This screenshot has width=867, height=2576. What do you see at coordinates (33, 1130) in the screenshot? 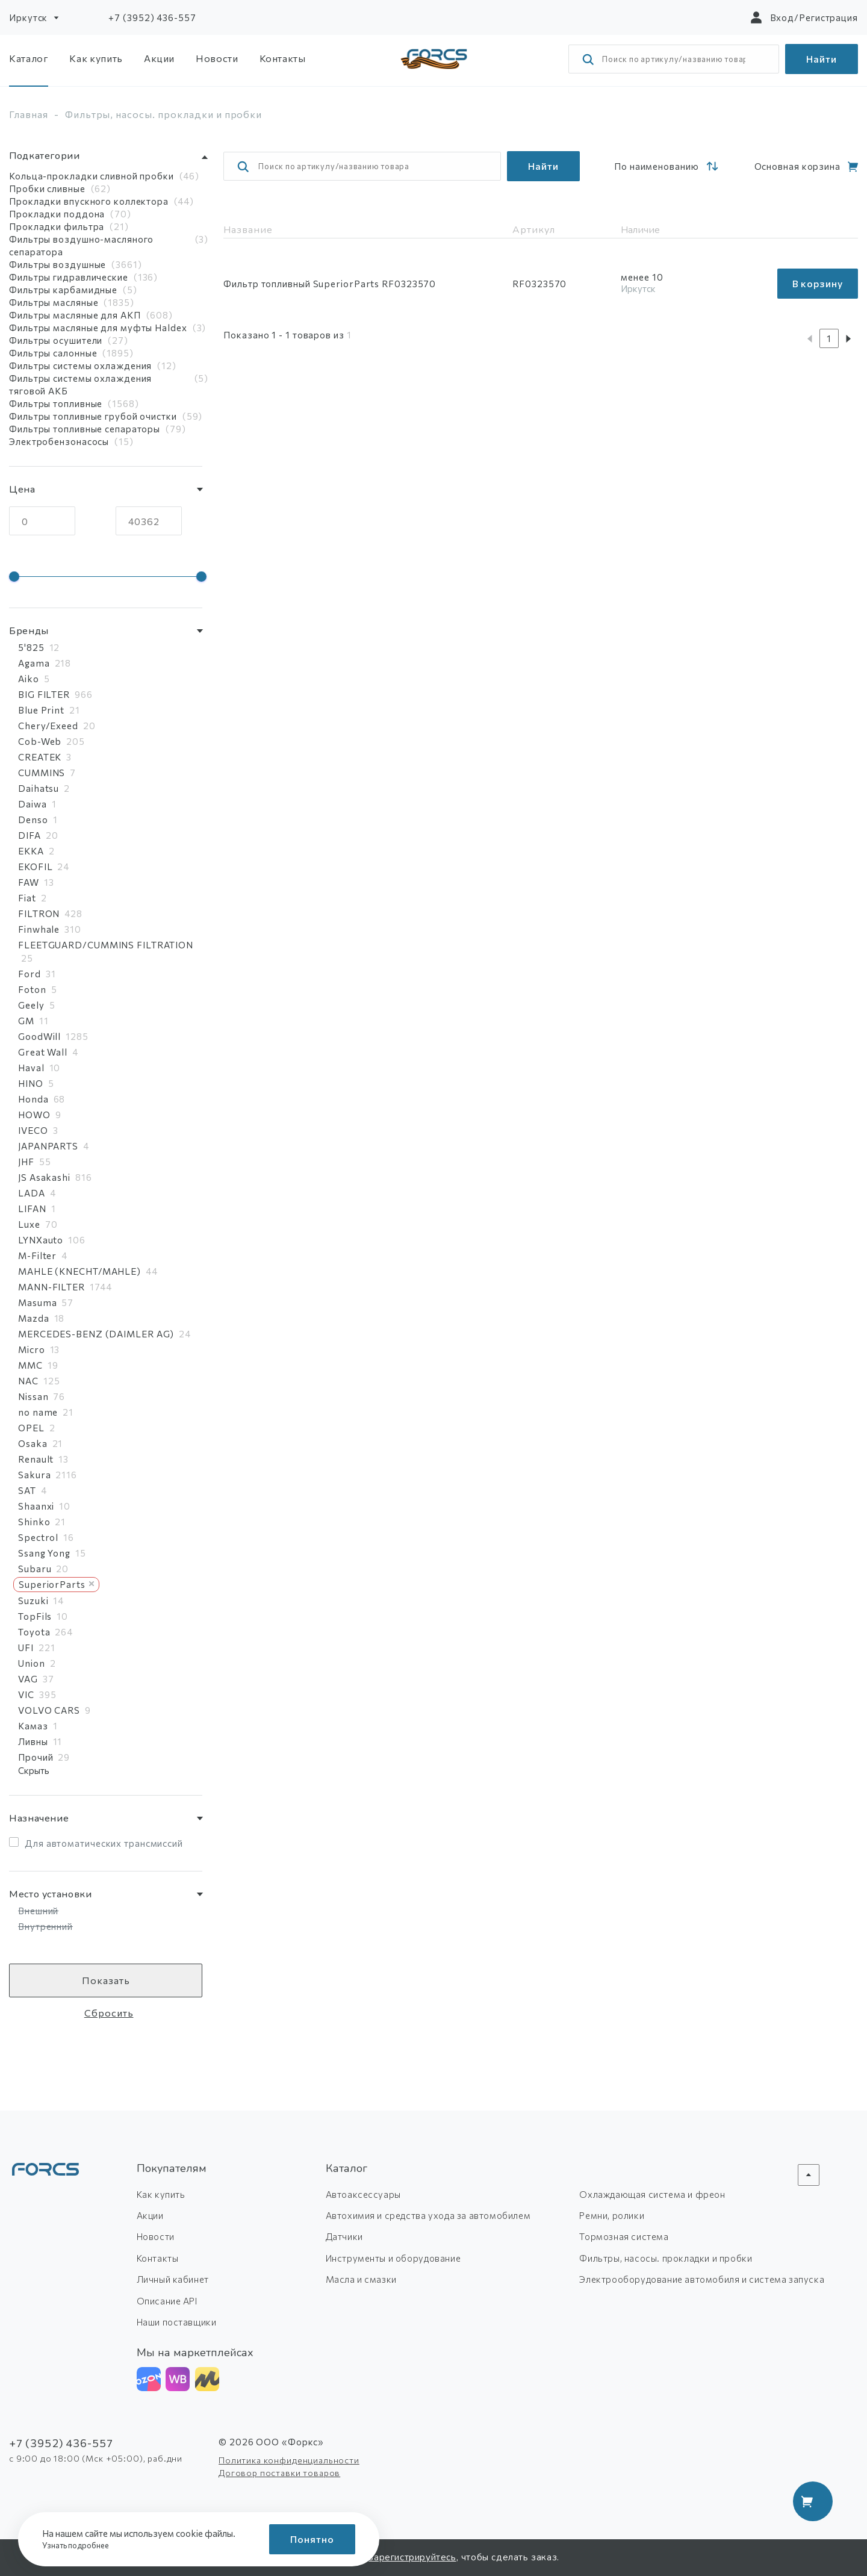
I see `IVECO` at bounding box center [33, 1130].